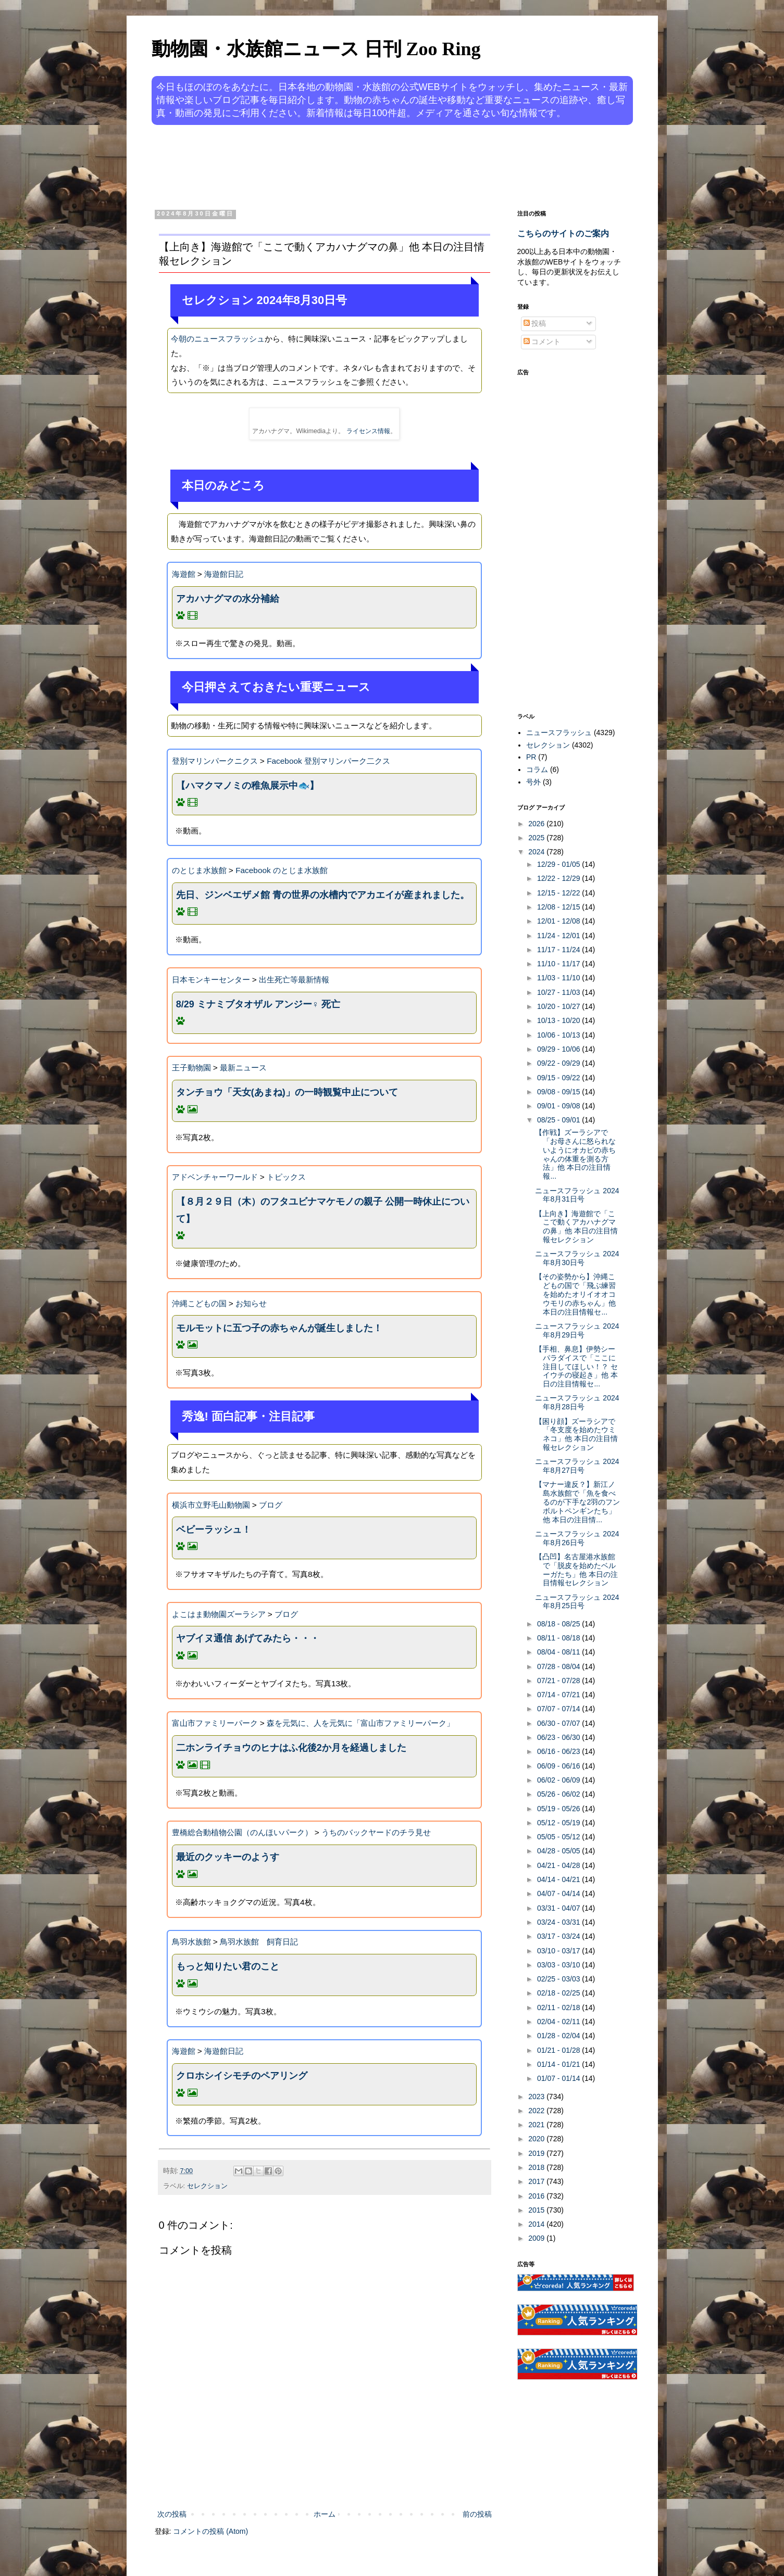  What do you see at coordinates (559, 2021) in the screenshot?
I see `02/04 - 02/11` at bounding box center [559, 2021].